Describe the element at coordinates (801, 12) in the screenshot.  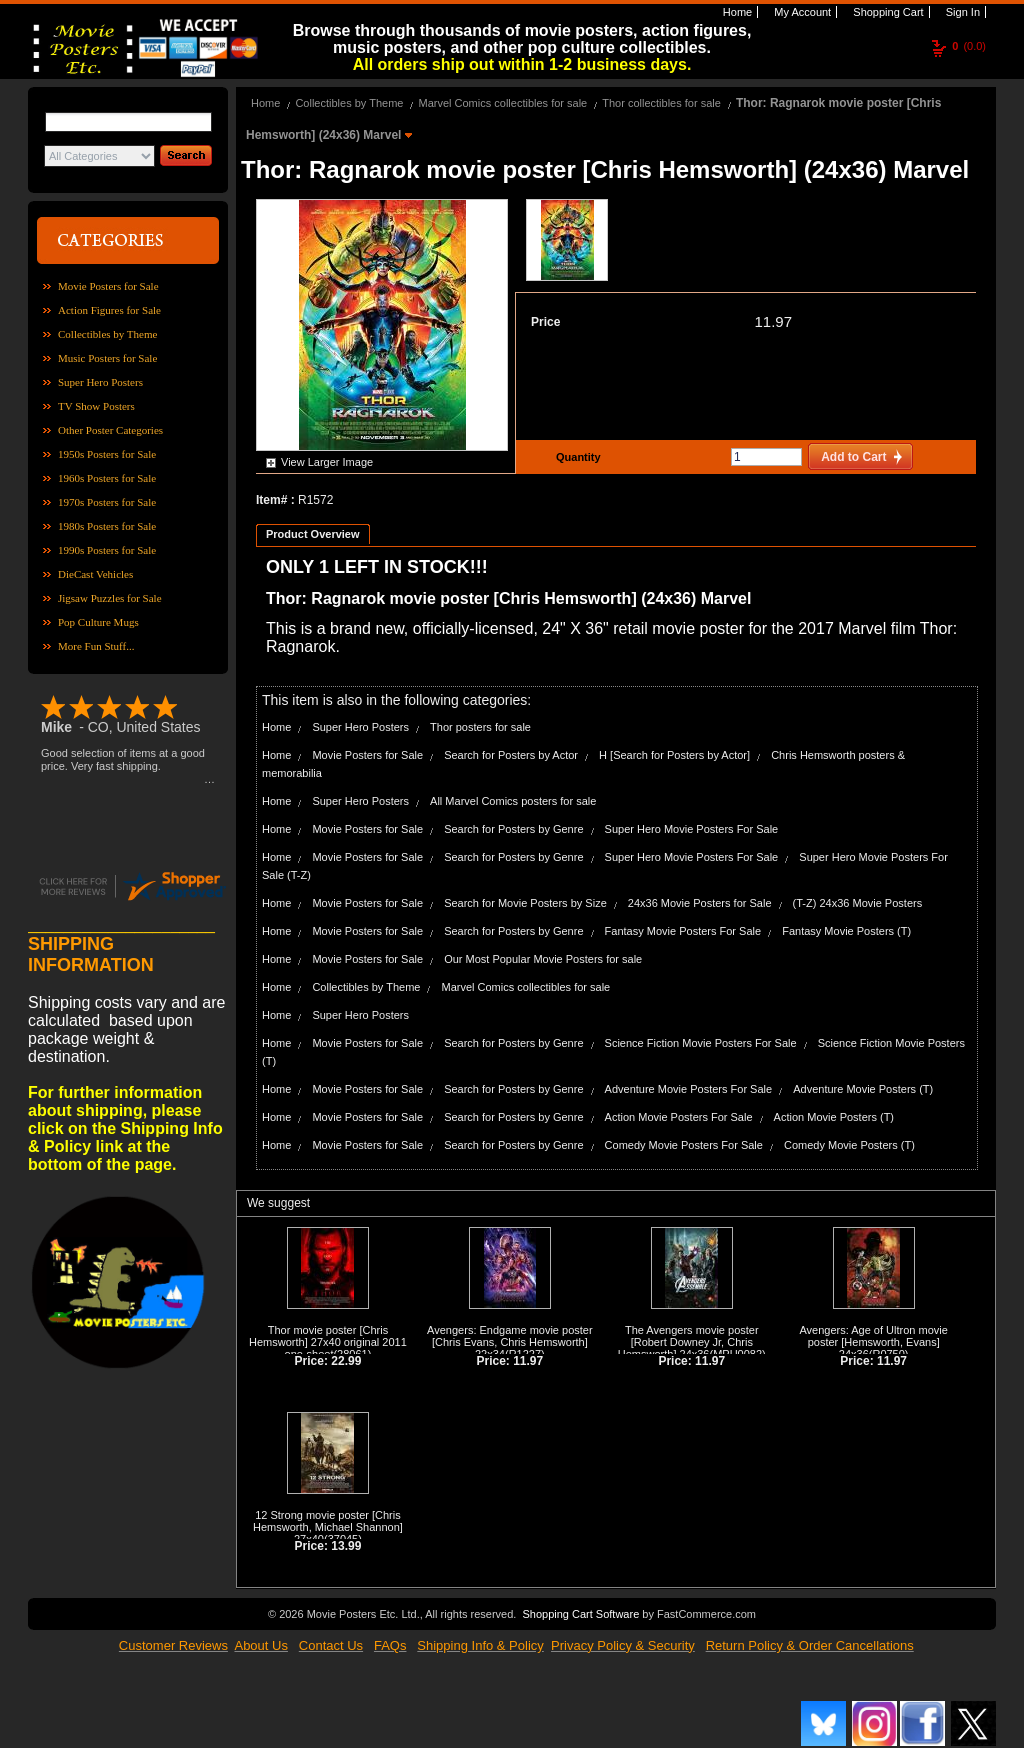
I see `My Account` at that location.